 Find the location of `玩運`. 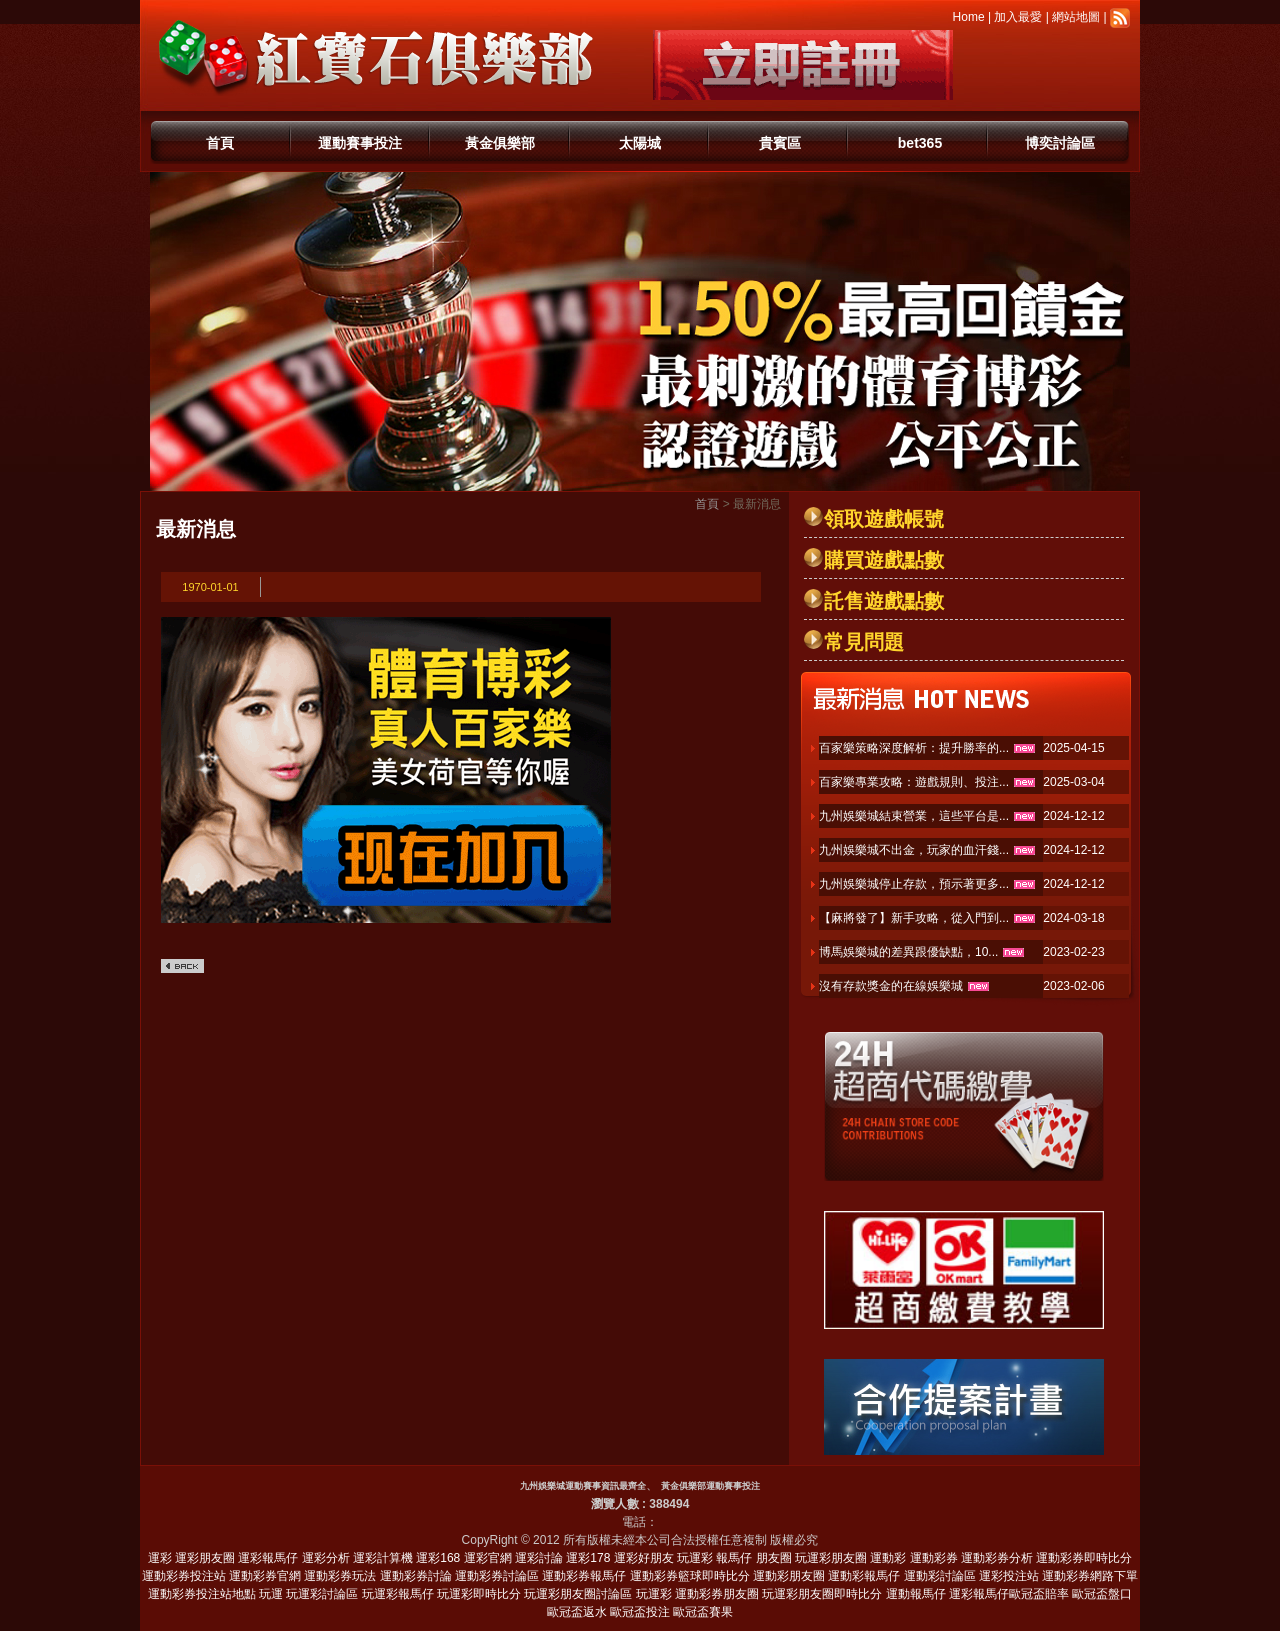

玩運 is located at coordinates (271, 1594).